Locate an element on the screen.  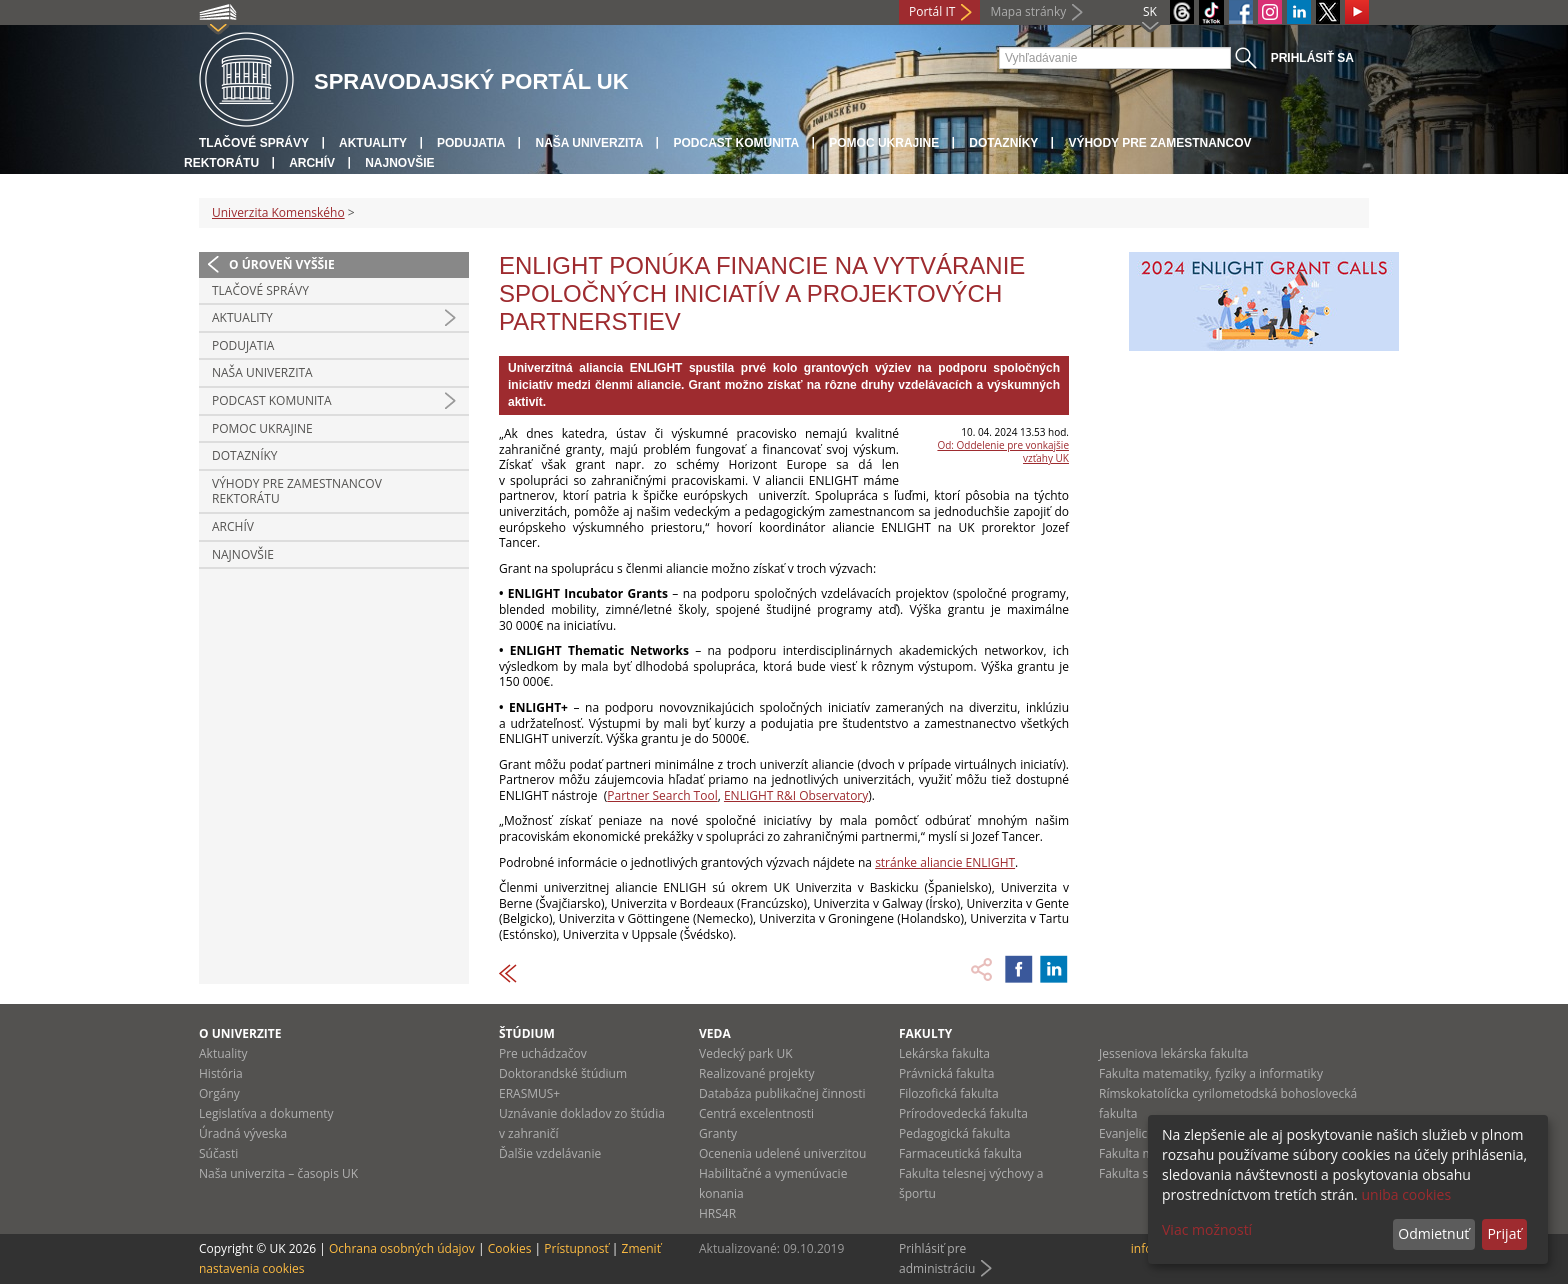
Prístupnosť is located at coordinates (576, 1248).